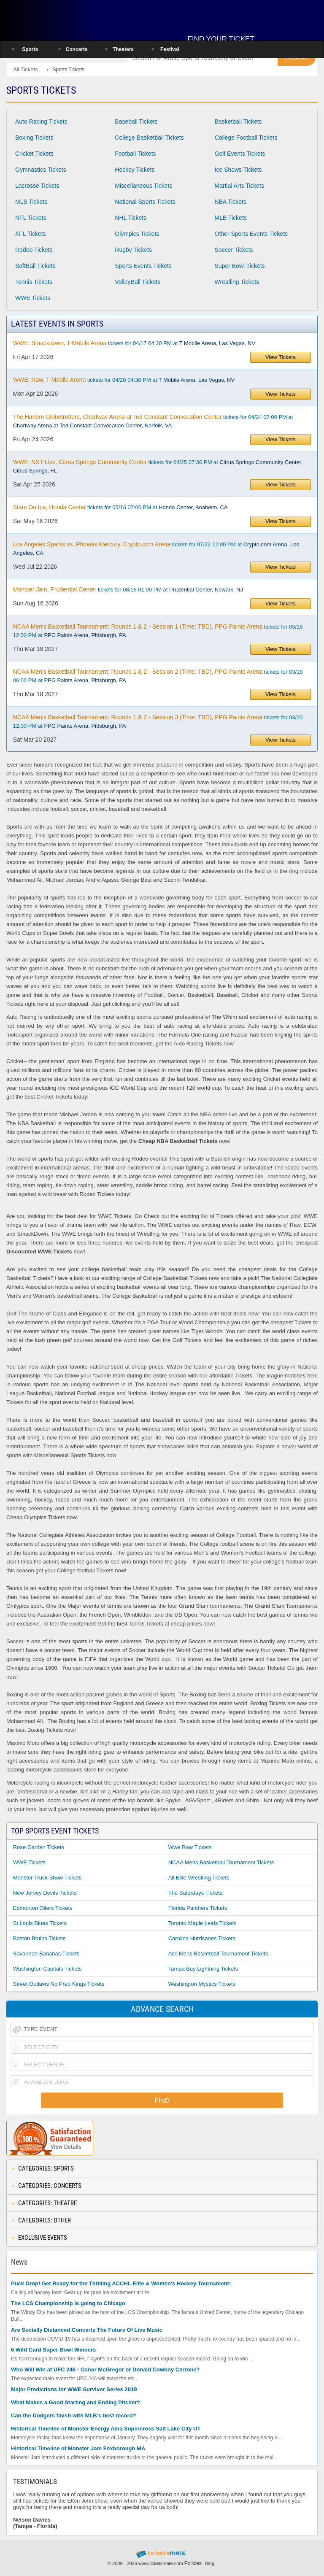 Image resolution: width=324 pixels, height=2576 pixels. What do you see at coordinates (34, 137) in the screenshot?
I see `Boxing Tickets` at bounding box center [34, 137].